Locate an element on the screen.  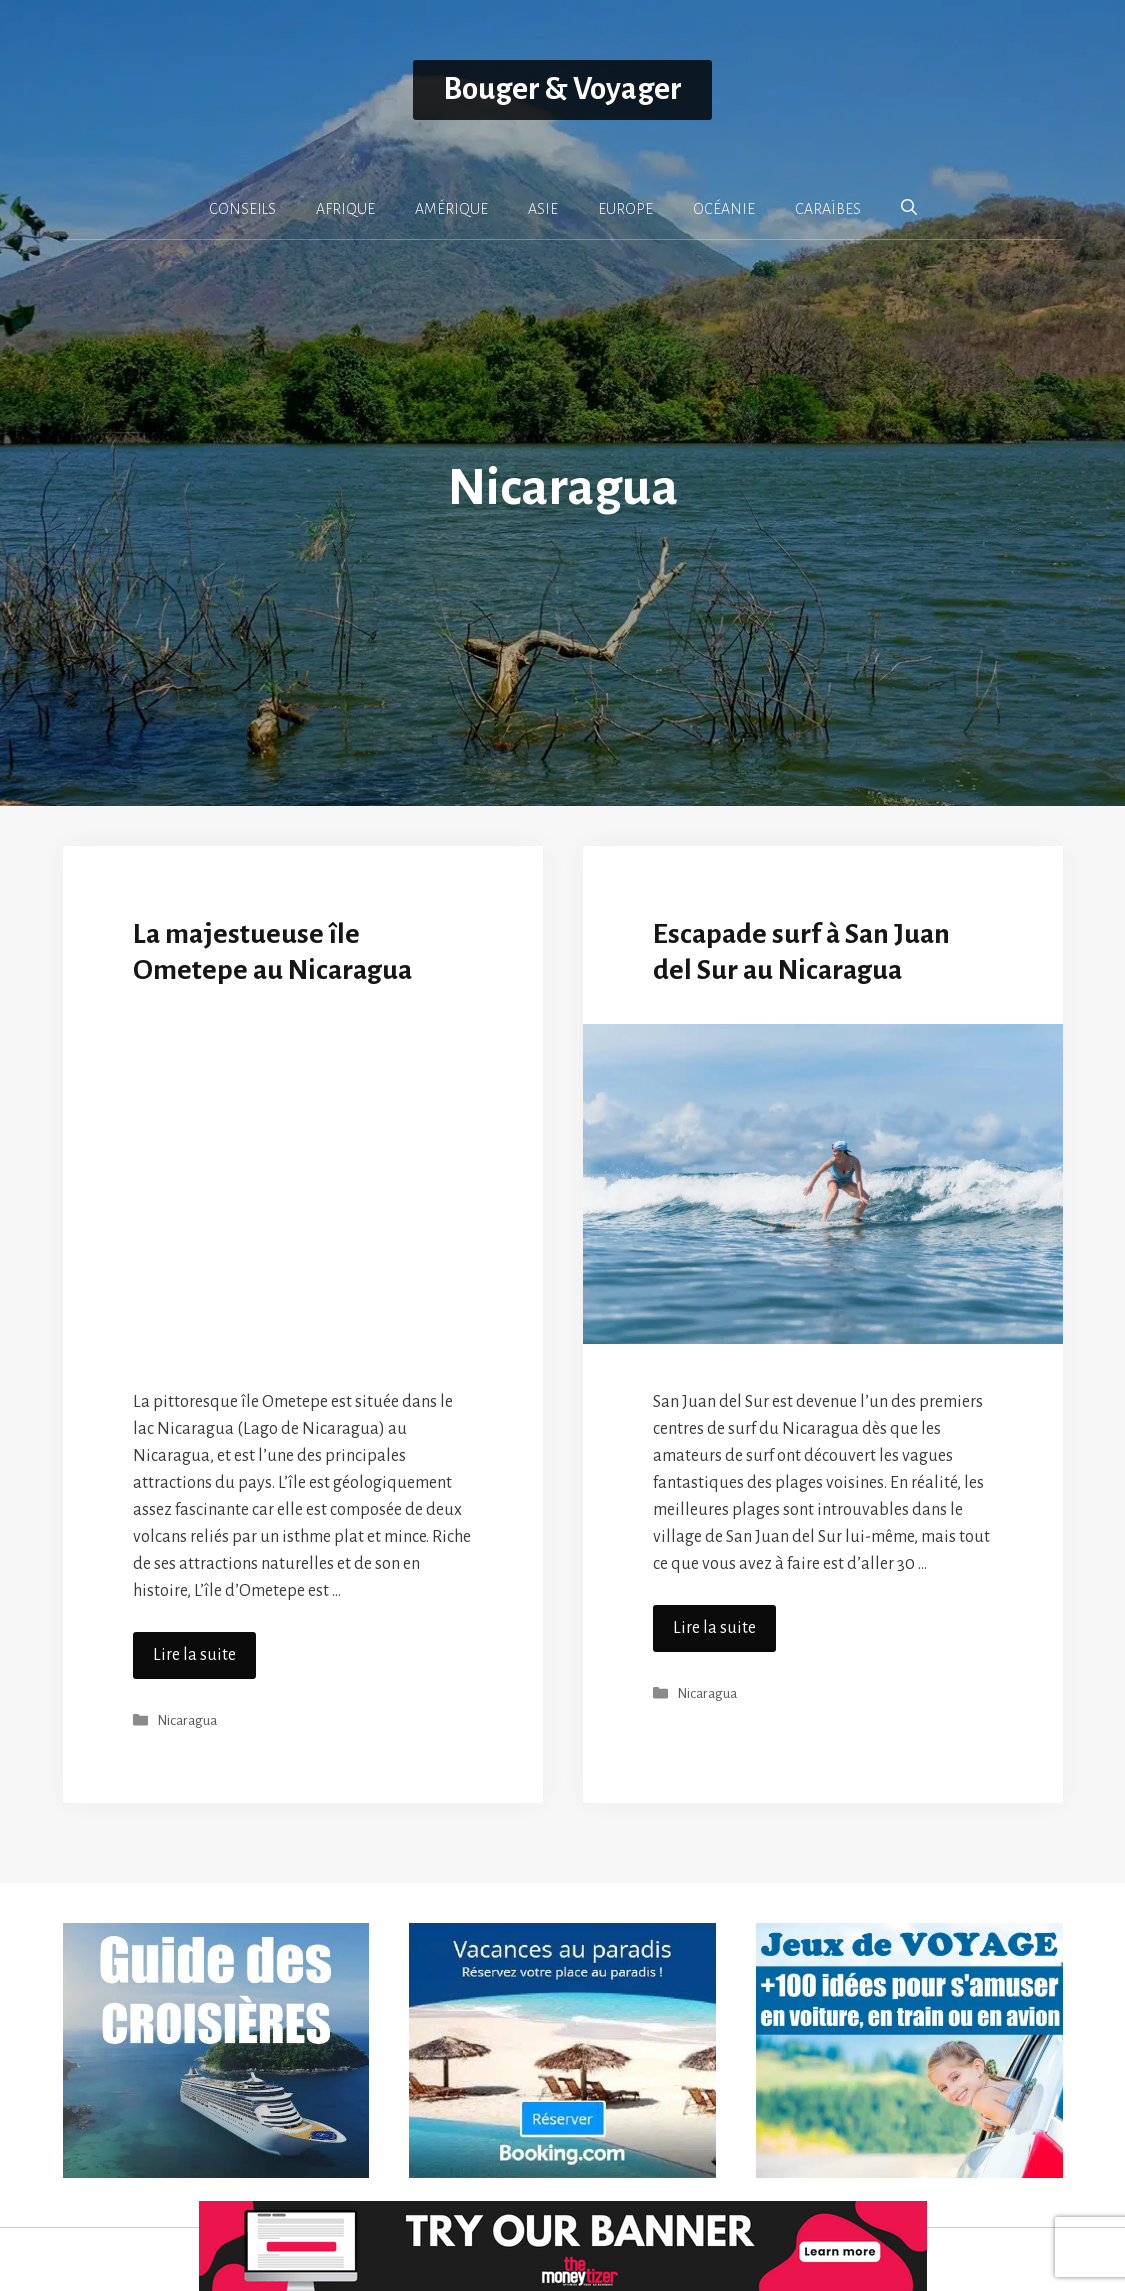
AFRIQUE is located at coordinates (345, 209).